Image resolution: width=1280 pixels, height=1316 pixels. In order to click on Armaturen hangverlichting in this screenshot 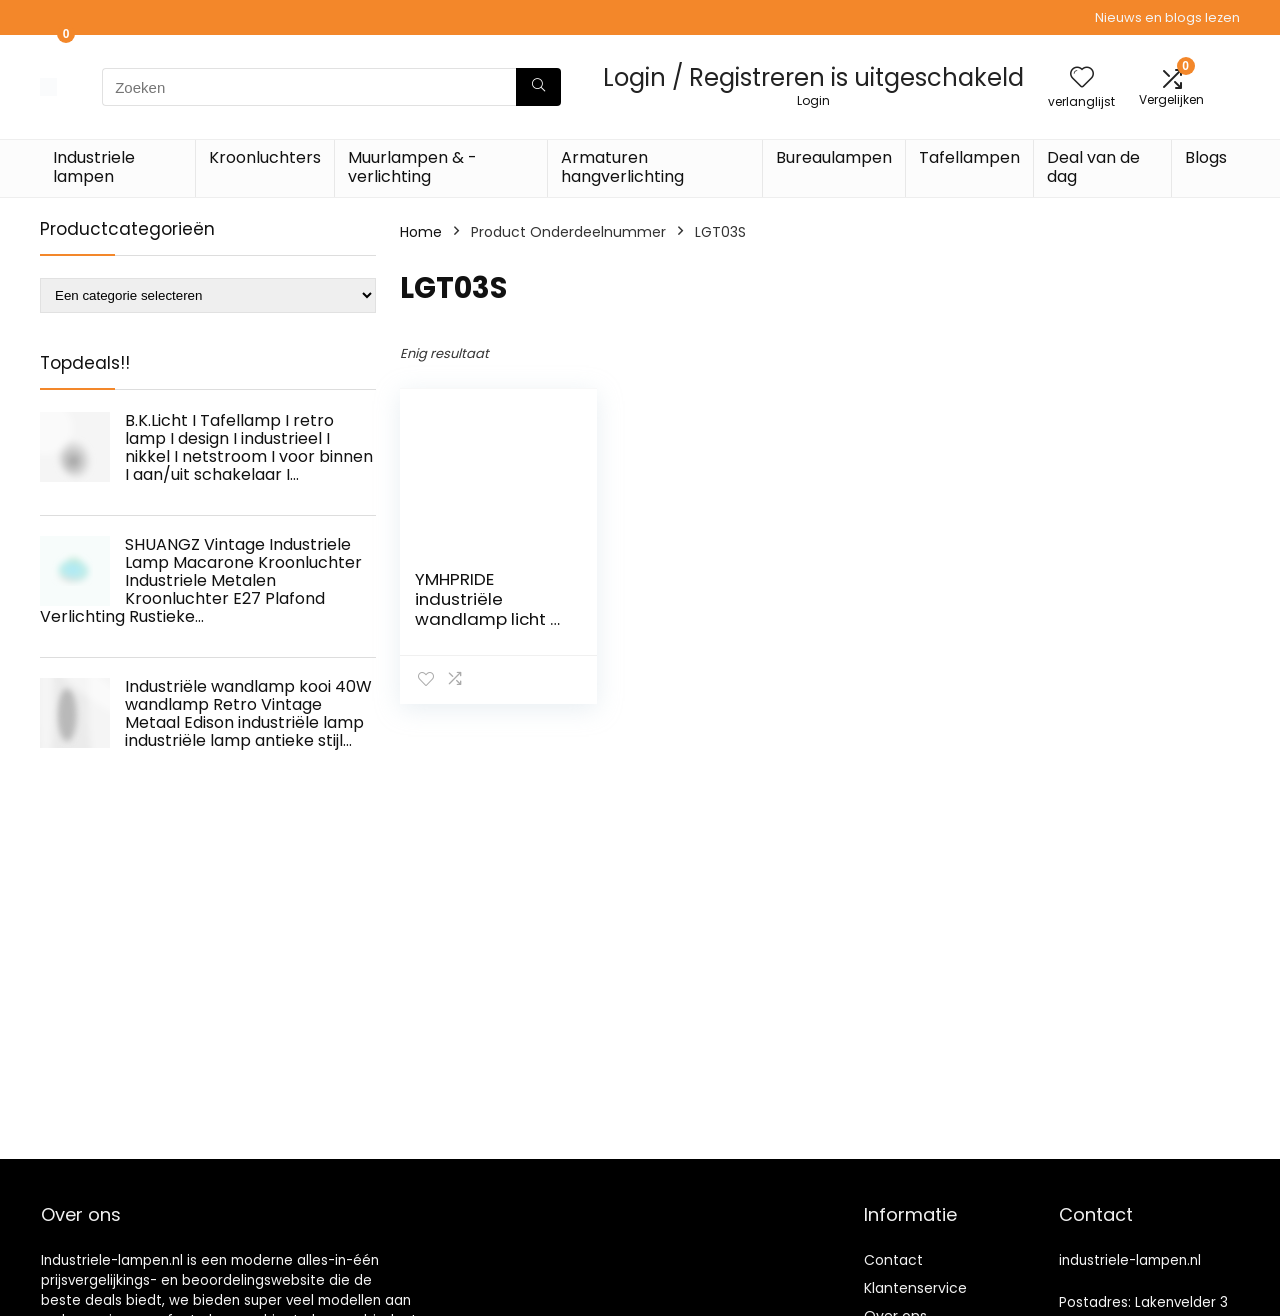, I will do `click(622, 167)`.